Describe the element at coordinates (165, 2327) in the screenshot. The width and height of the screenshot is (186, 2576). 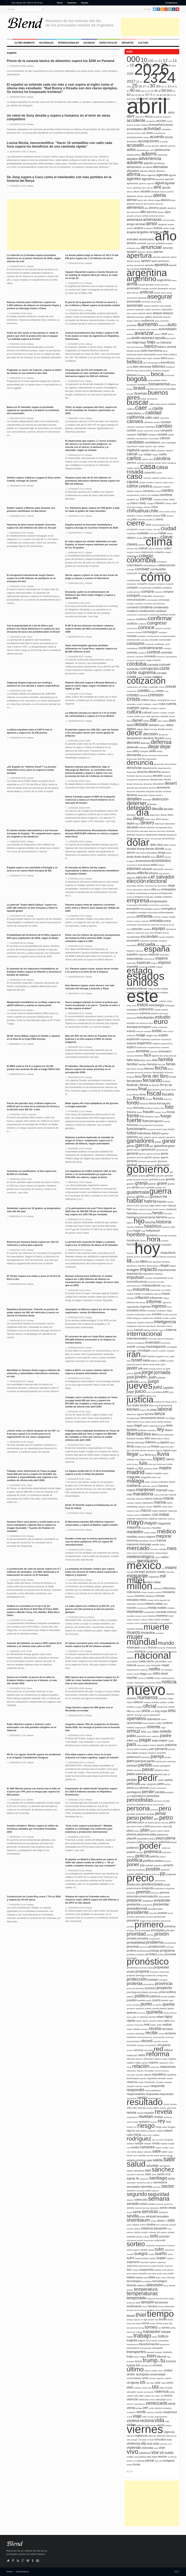
I see `torres` at that location.